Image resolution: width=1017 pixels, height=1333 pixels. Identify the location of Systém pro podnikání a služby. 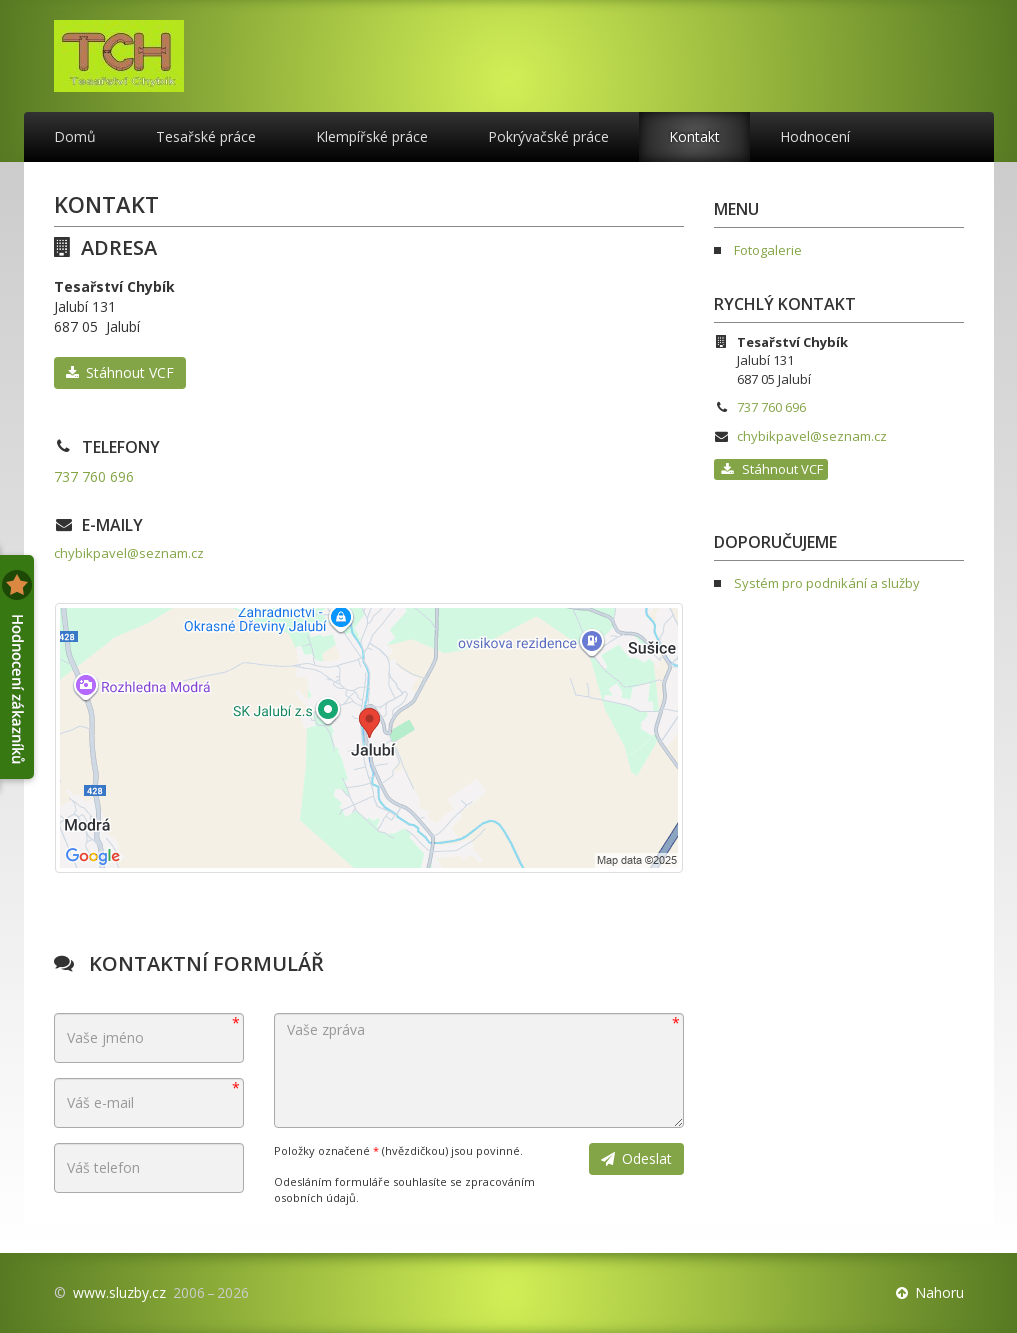
(827, 583).